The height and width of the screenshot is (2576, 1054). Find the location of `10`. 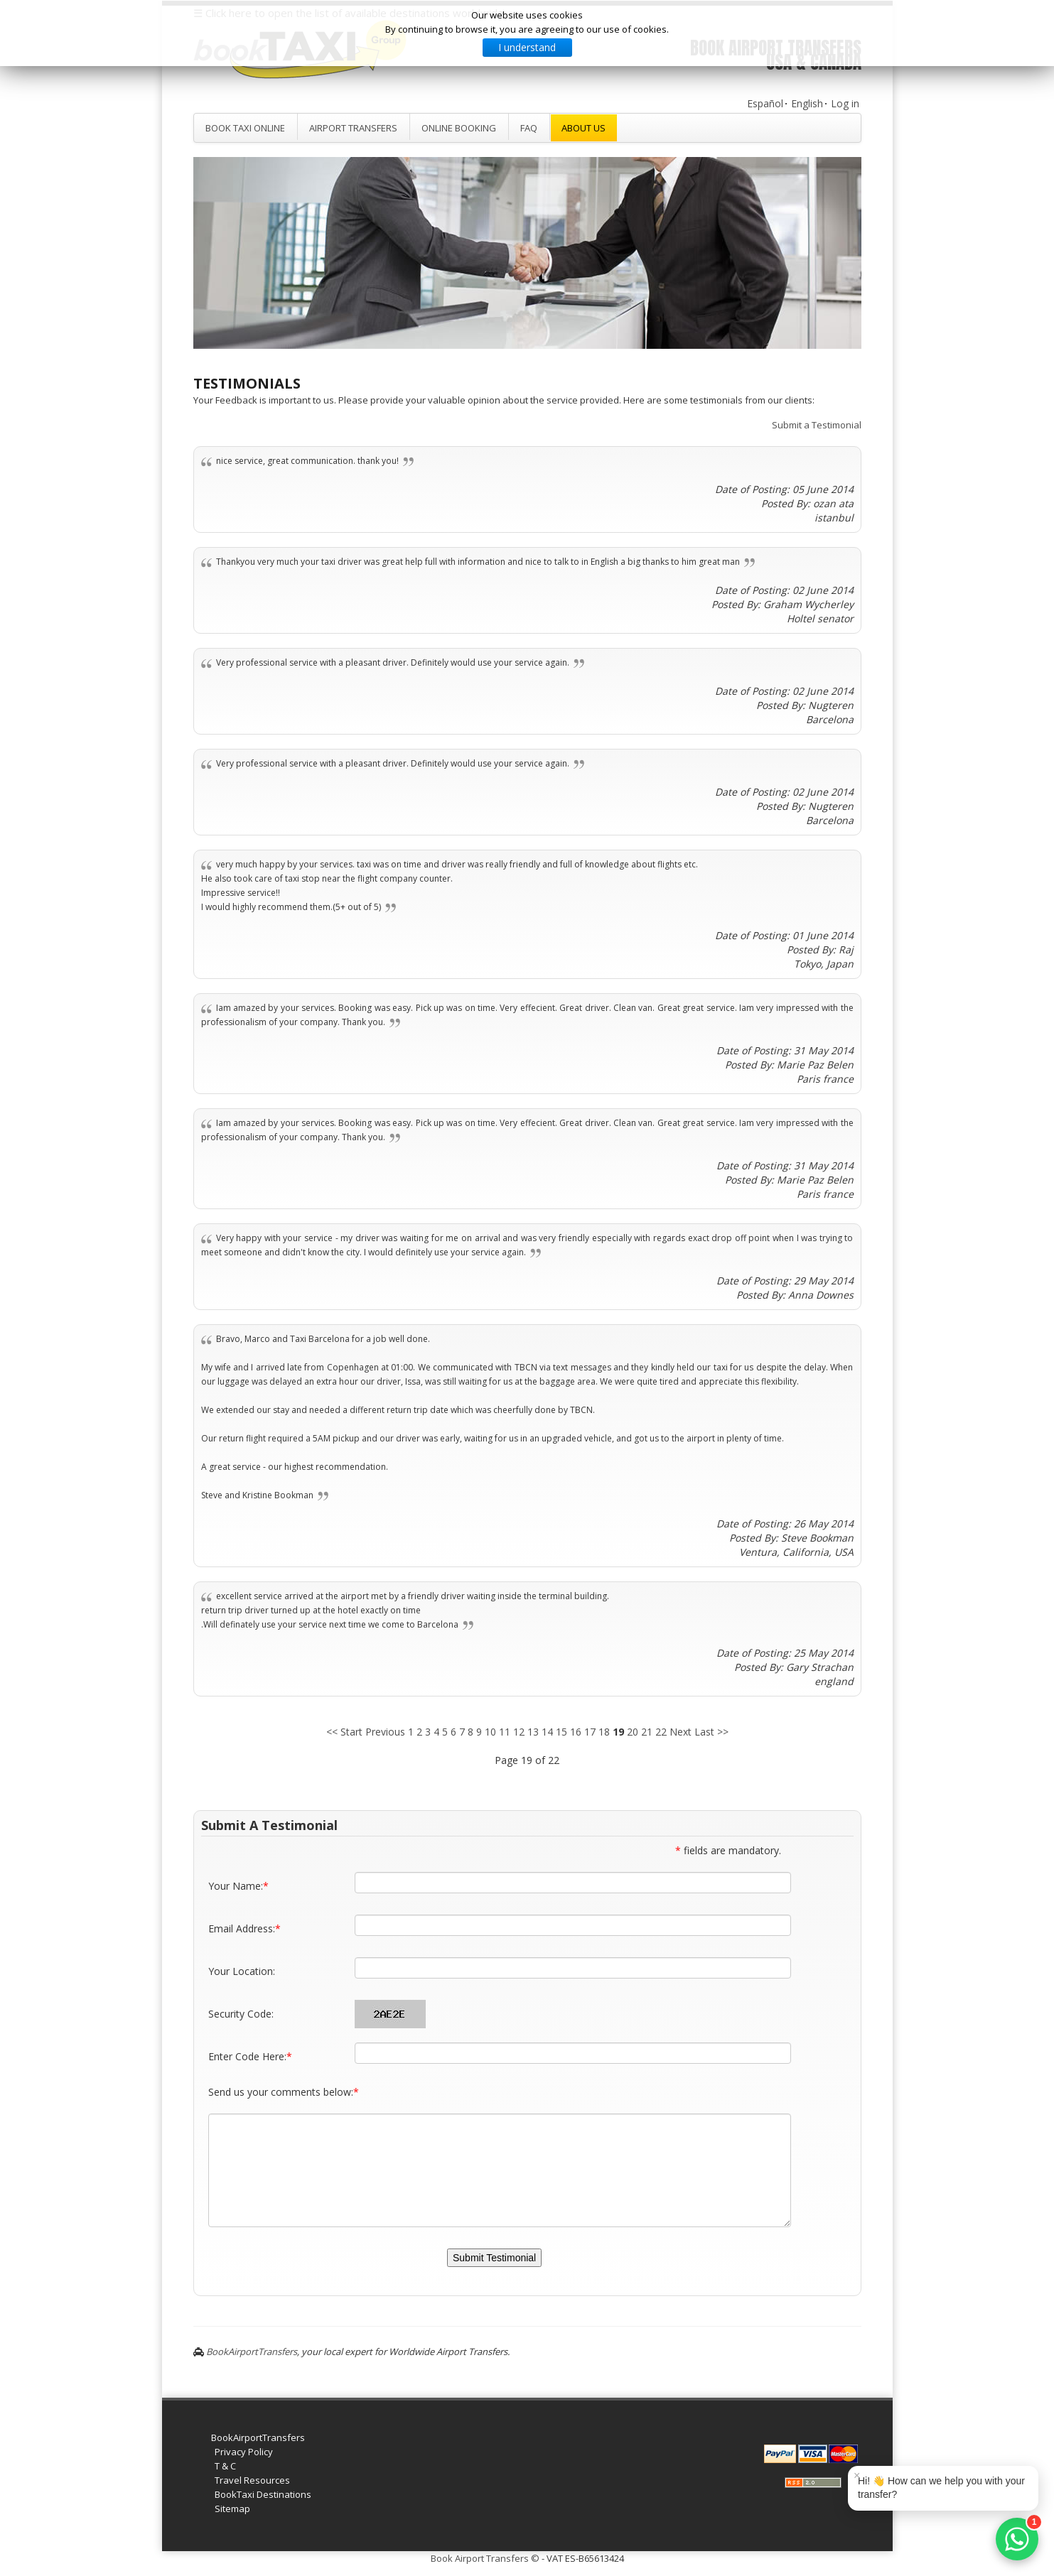

10 is located at coordinates (490, 1731).